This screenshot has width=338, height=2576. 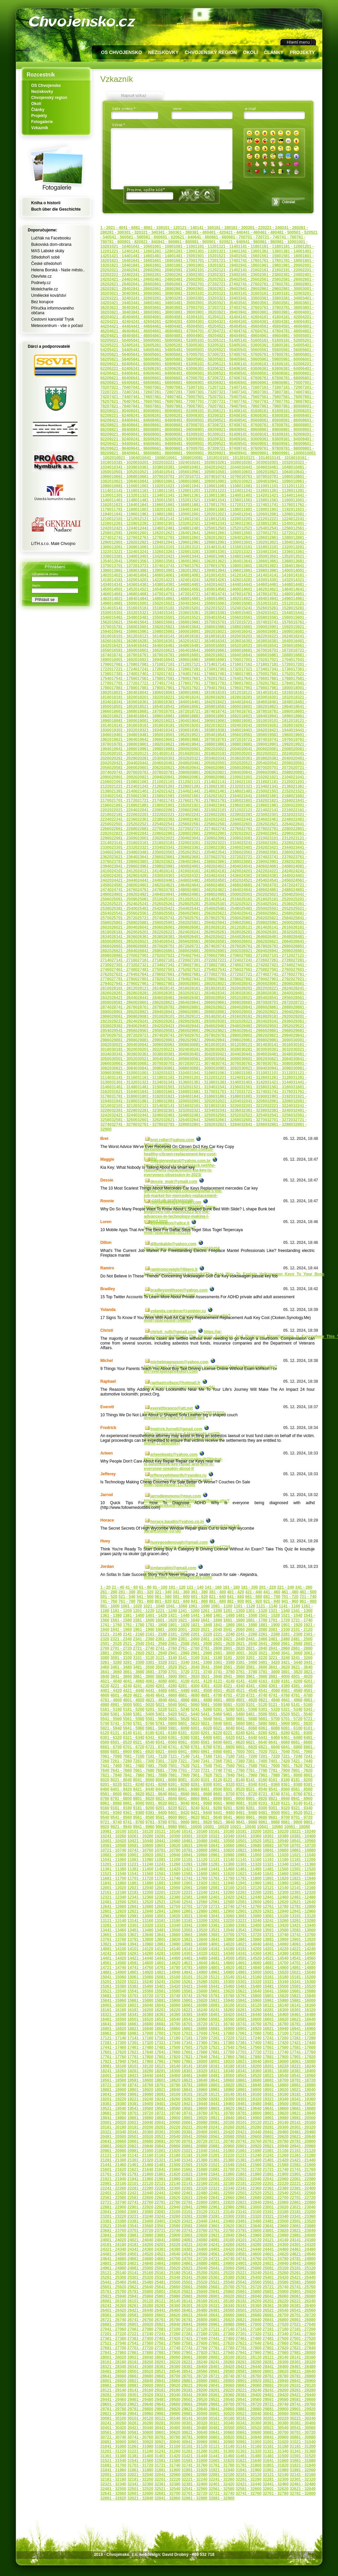 I want to click on 6621 - 6640, so click(x=120, y=378).